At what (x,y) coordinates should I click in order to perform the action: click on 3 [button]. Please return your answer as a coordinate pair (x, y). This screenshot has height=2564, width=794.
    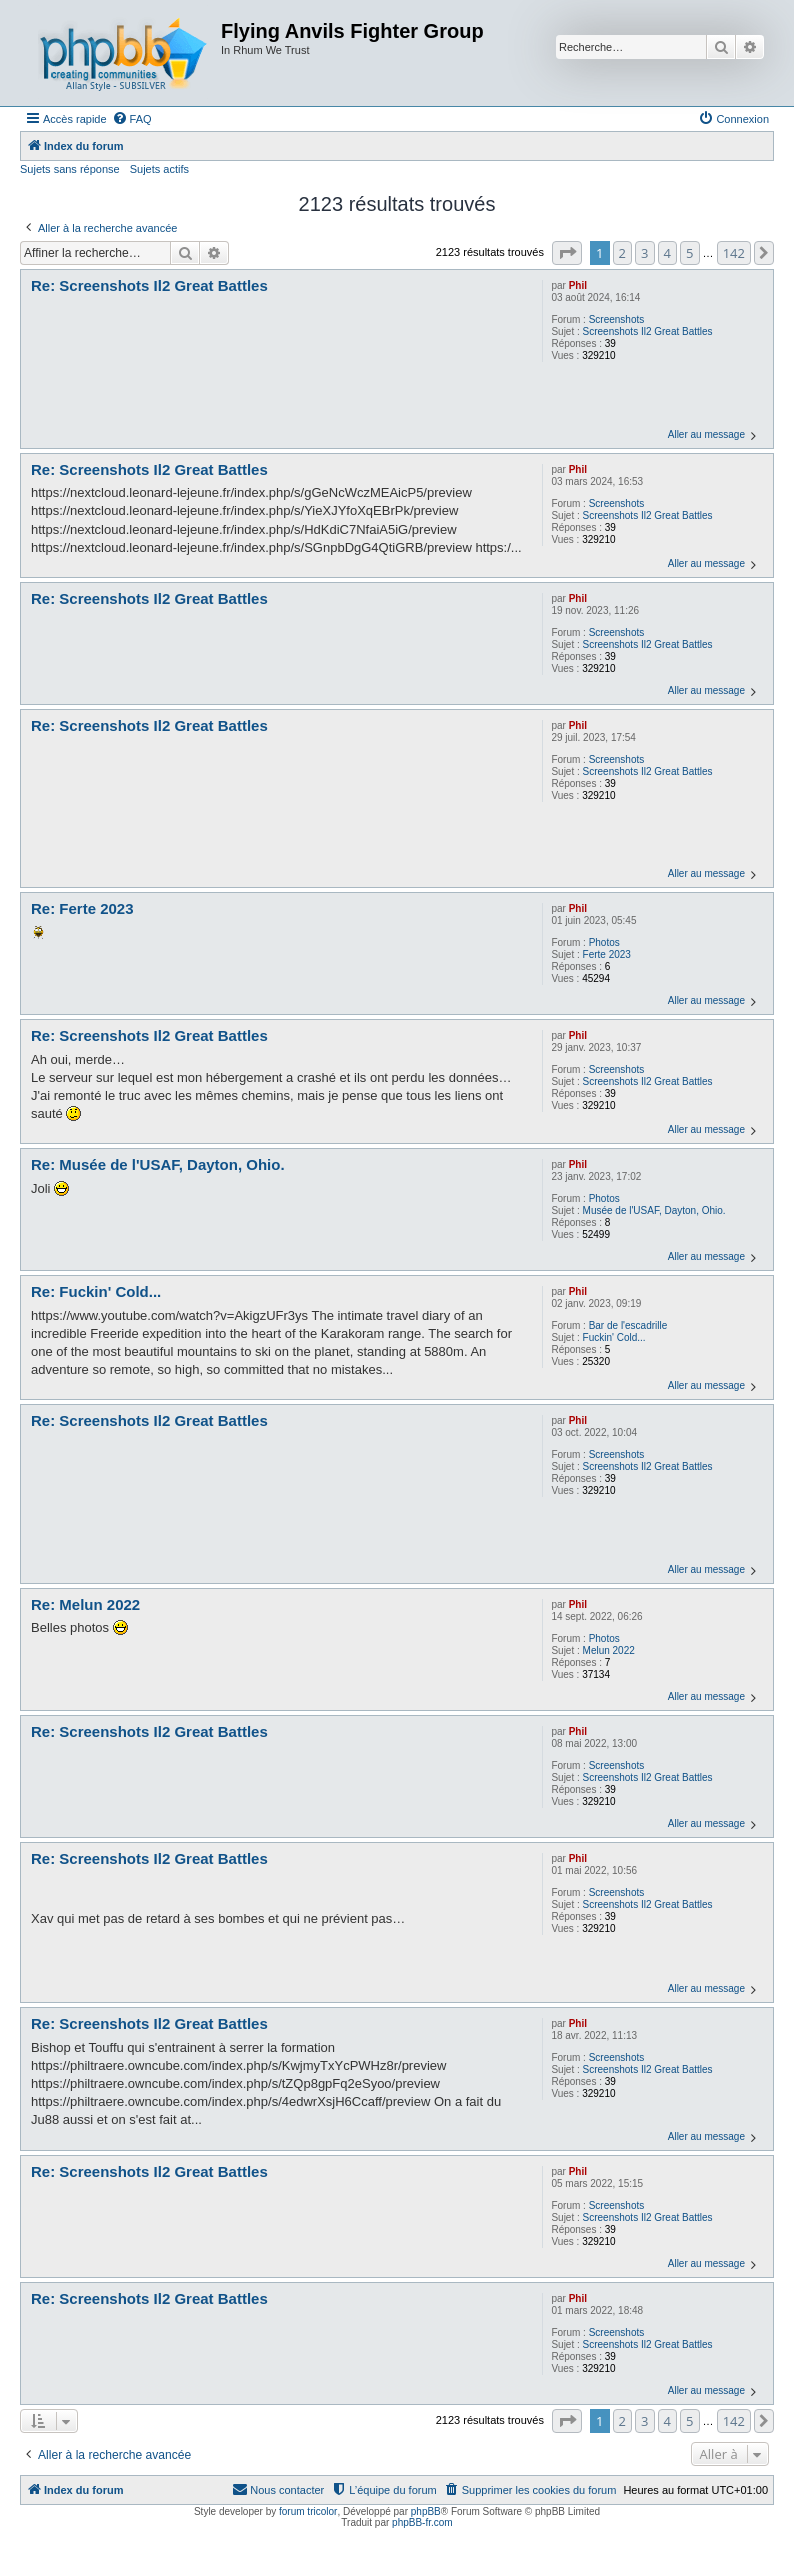
    Looking at the image, I should click on (644, 253).